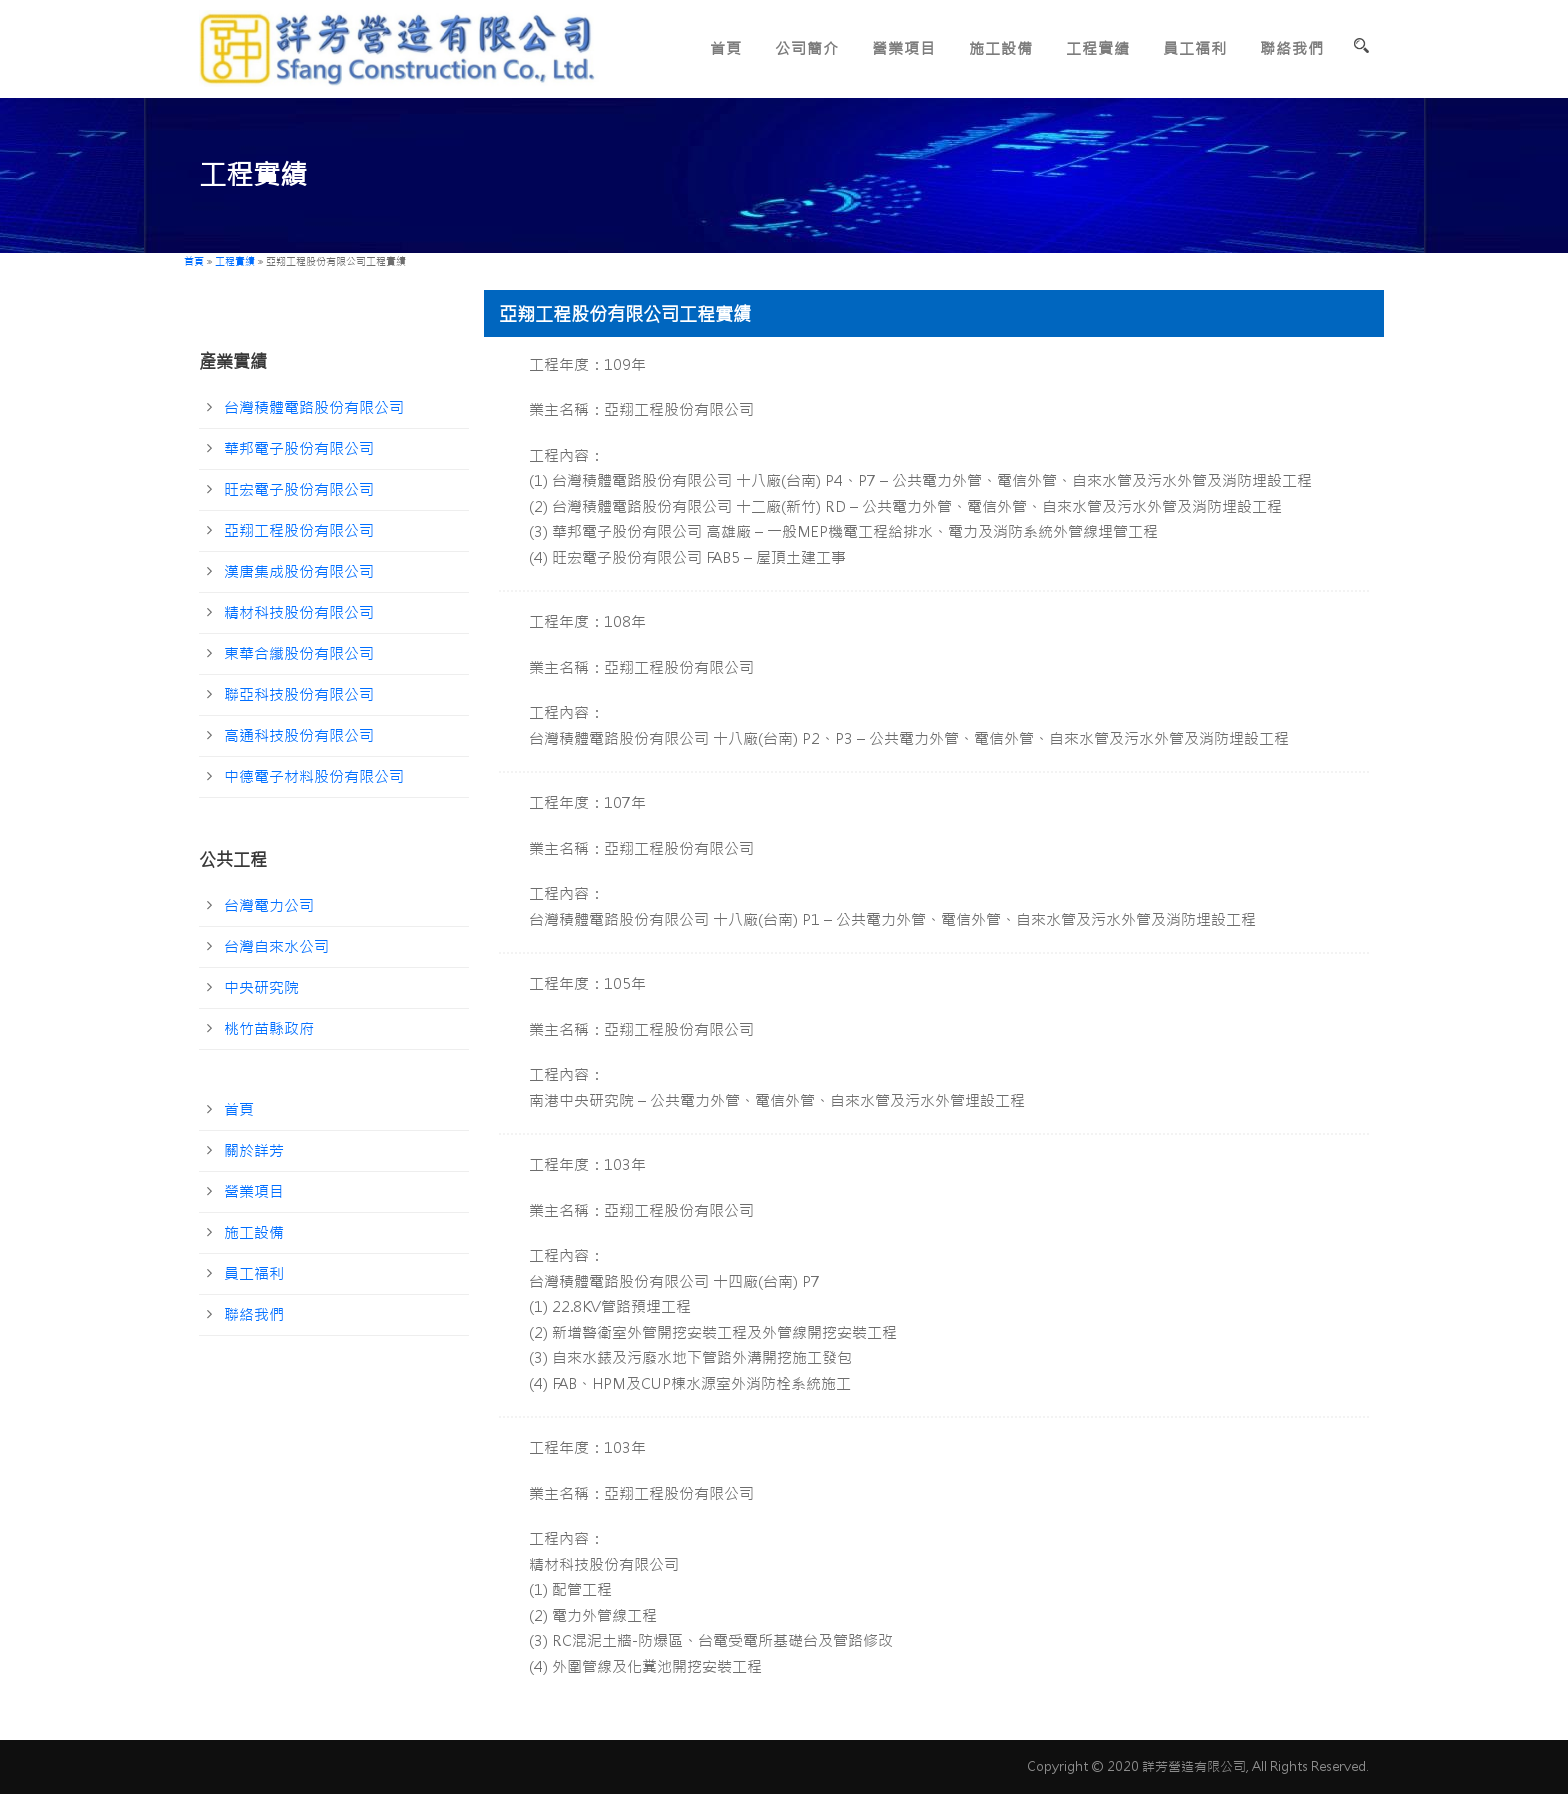 Image resolution: width=1568 pixels, height=1794 pixels. What do you see at coordinates (299, 735) in the screenshot?
I see `高通科技股份有限公司` at bounding box center [299, 735].